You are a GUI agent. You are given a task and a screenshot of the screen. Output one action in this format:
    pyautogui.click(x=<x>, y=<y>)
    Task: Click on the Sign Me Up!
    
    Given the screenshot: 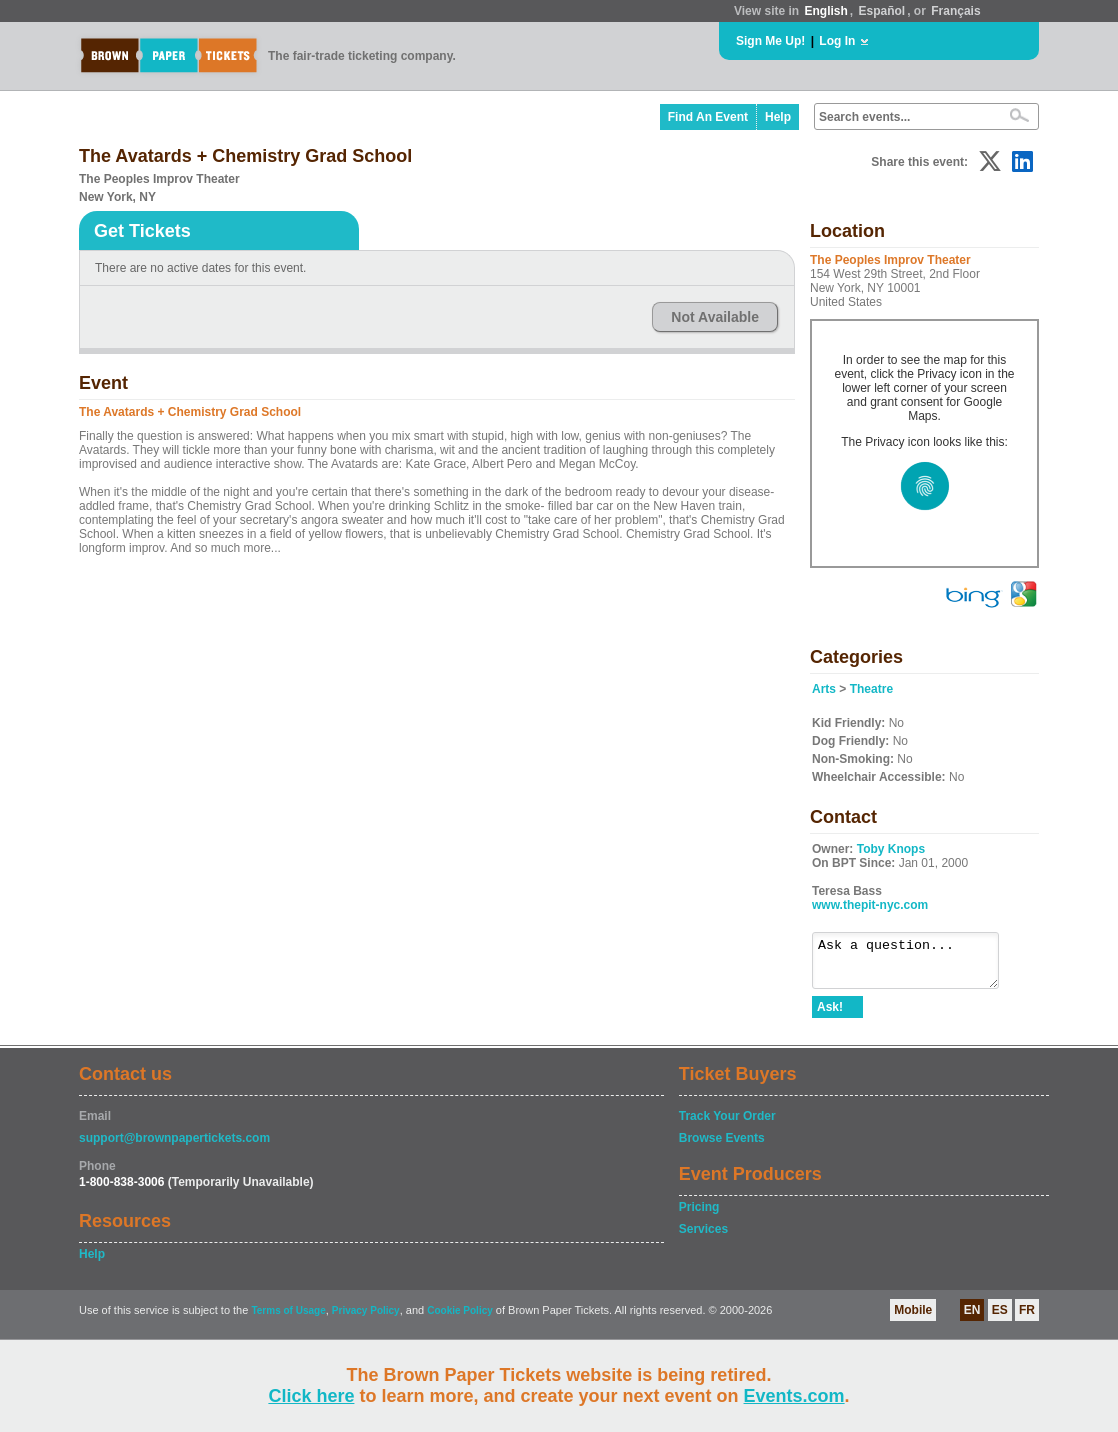 What is the action you would take?
    pyautogui.click(x=770, y=41)
    